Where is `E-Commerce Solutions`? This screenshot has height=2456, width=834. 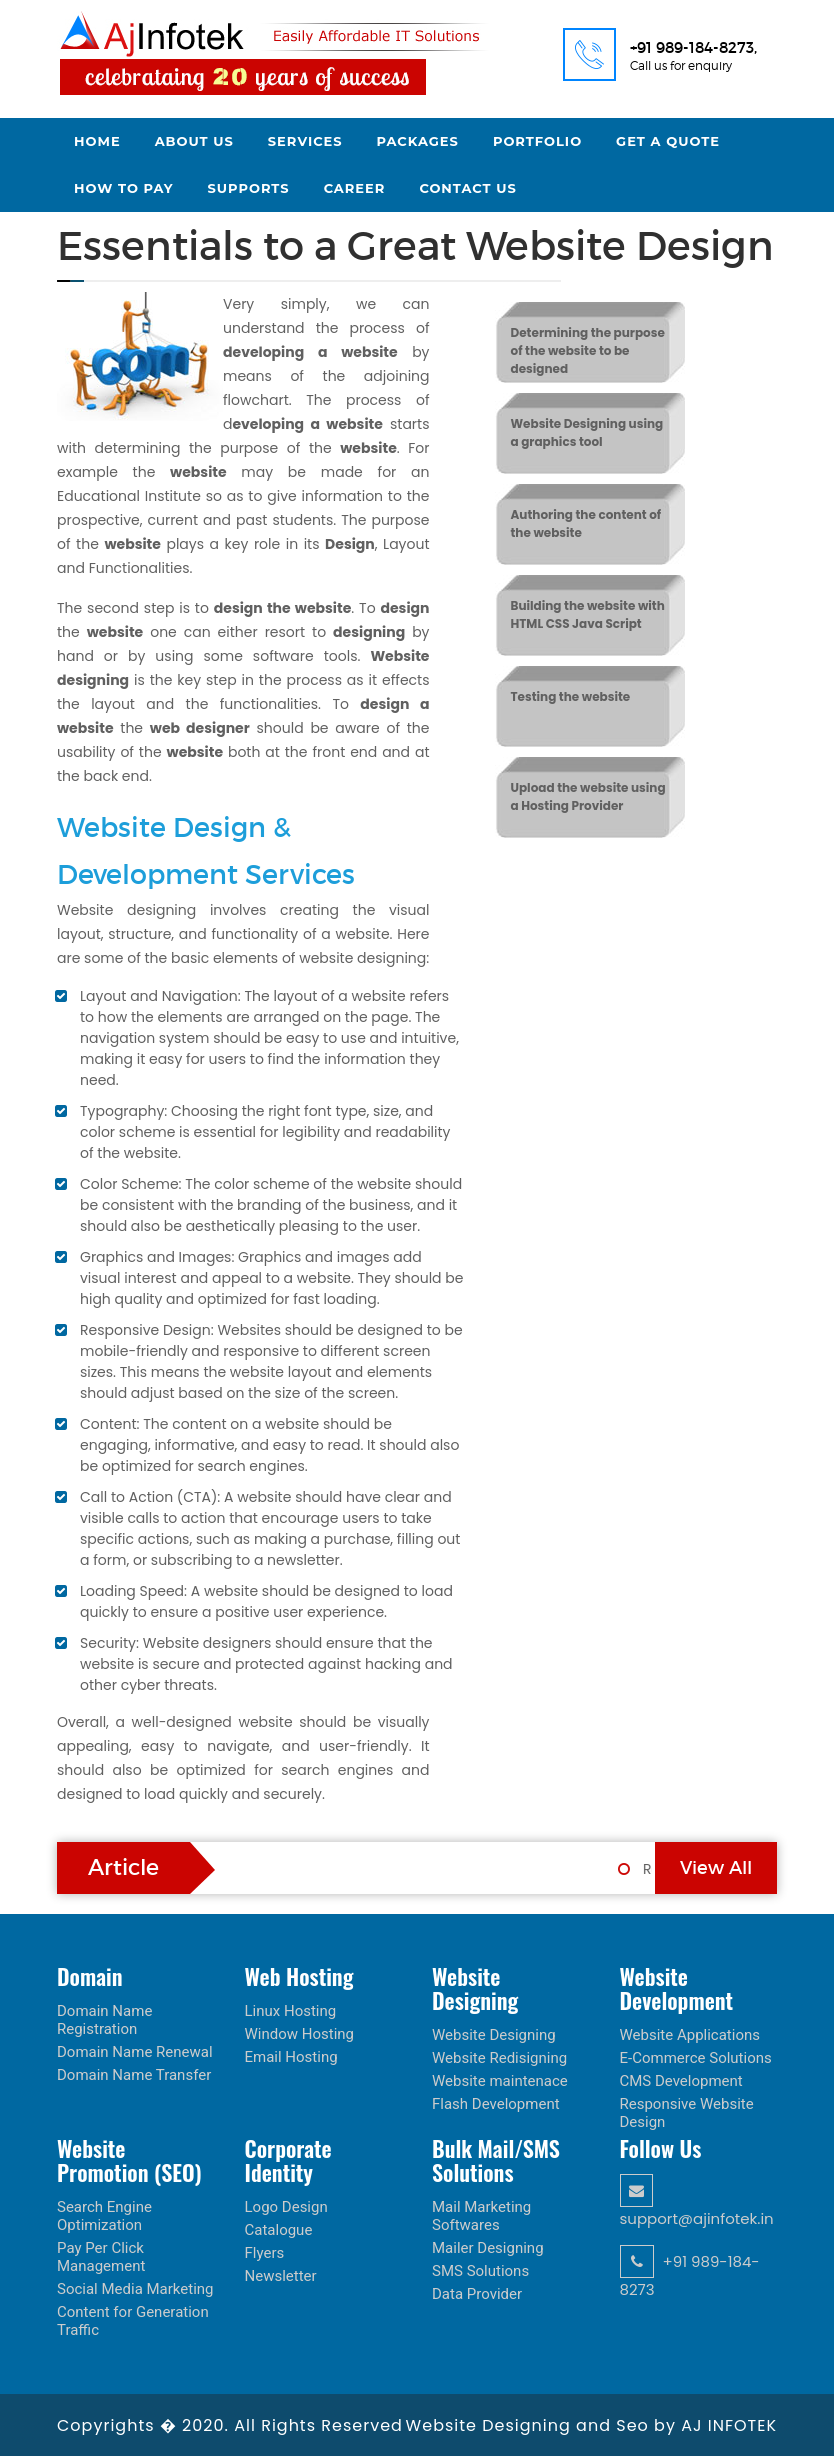
E-Commerce Solutions is located at coordinates (696, 2058).